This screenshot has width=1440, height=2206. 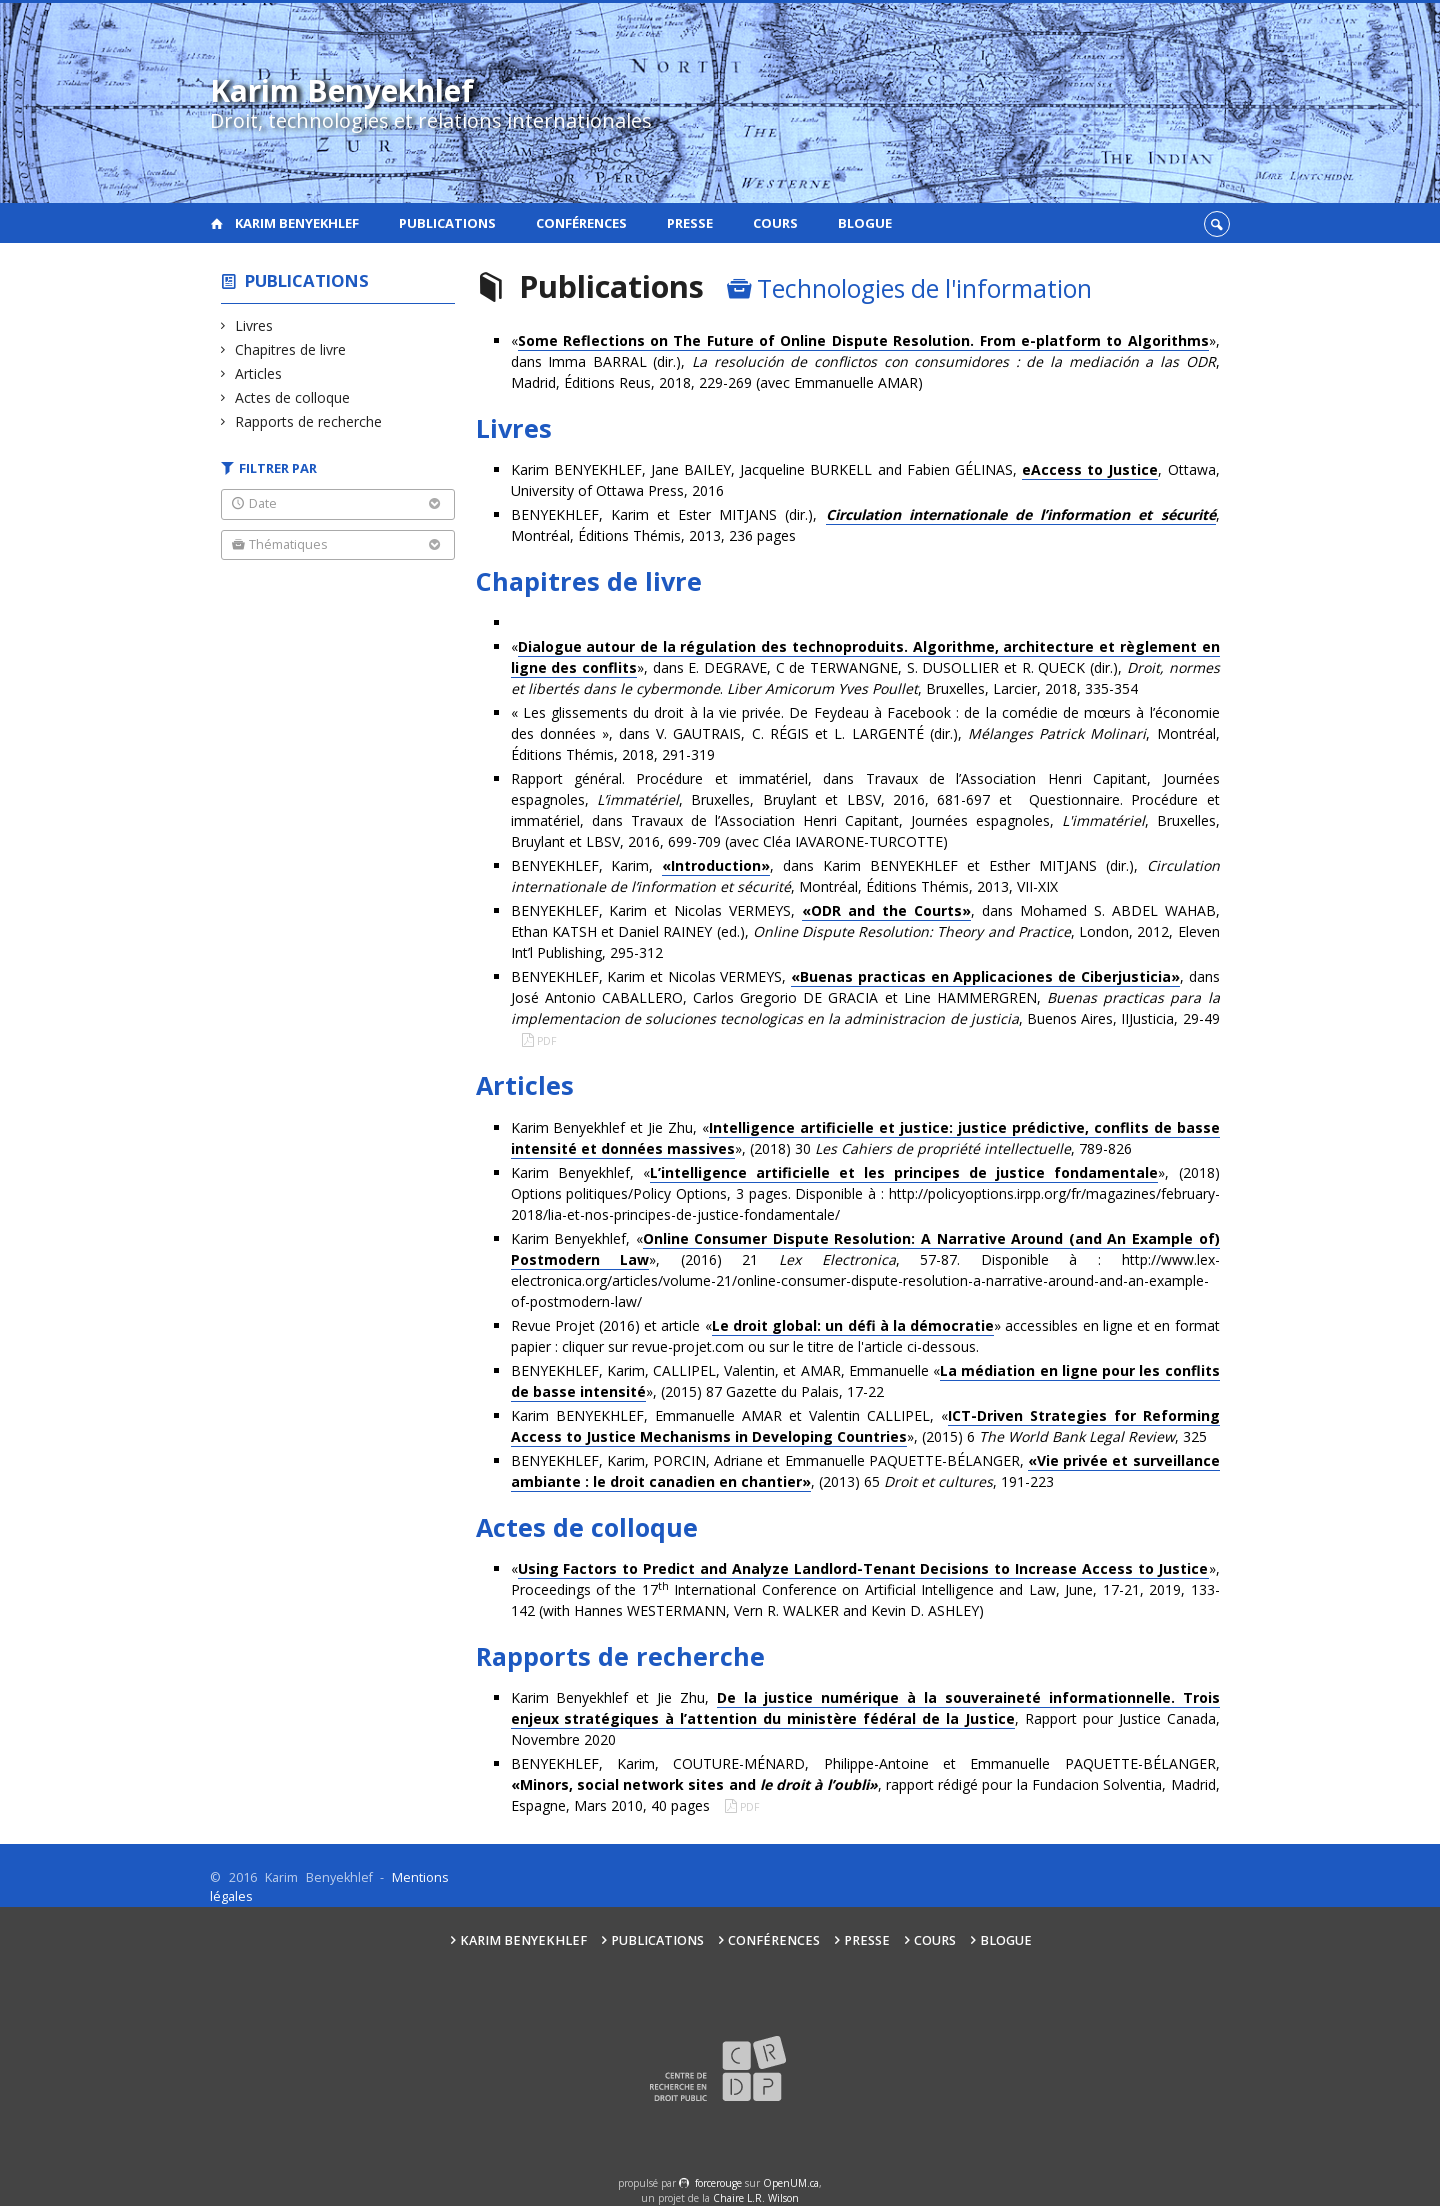 I want to click on BENYEKHLEF, Karim,CALLIPEL, Valentin, et AMAR, Emmanuelle «», (2015) 87 Gazette du Palais, 17-22, so click(x=865, y=1381).